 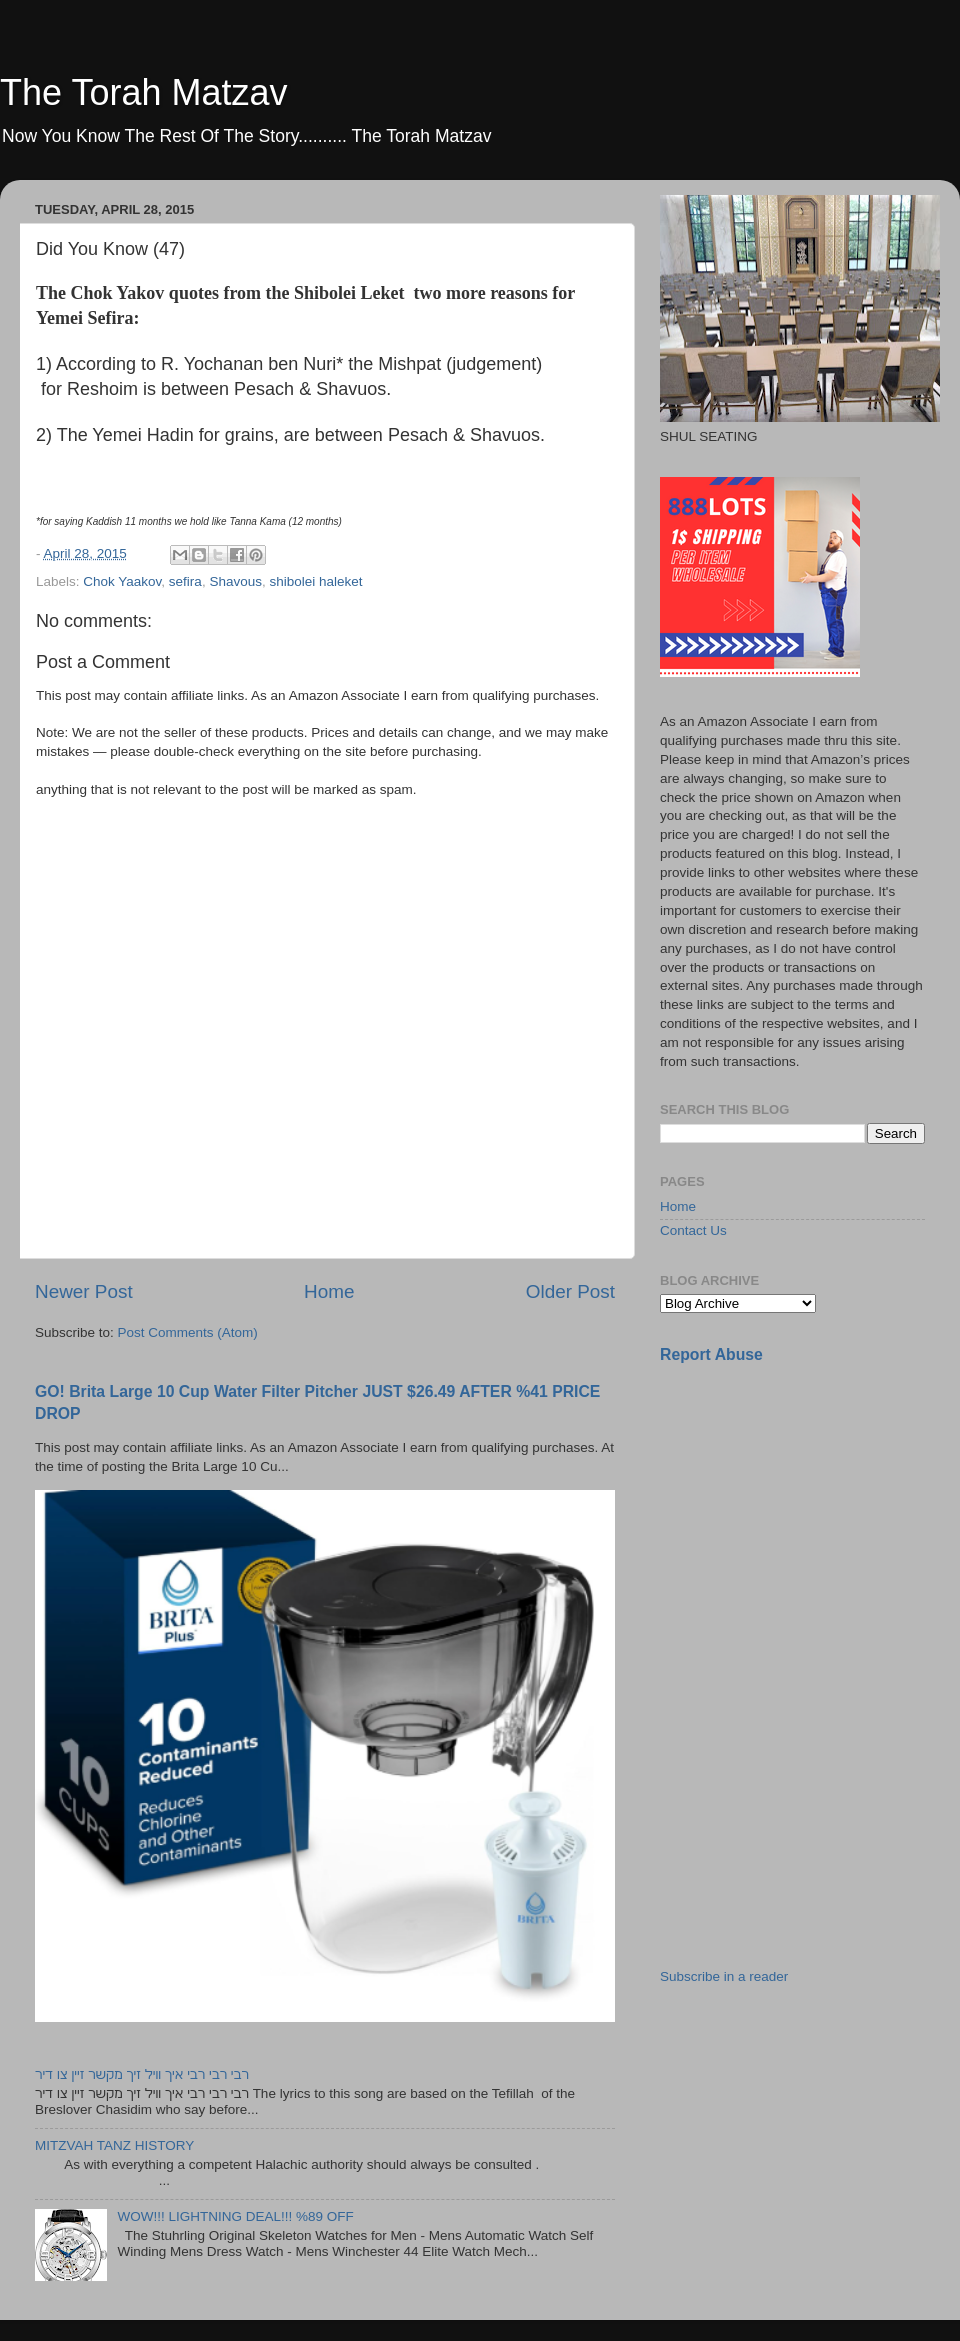 What do you see at coordinates (570, 1291) in the screenshot?
I see `Older Post` at bounding box center [570, 1291].